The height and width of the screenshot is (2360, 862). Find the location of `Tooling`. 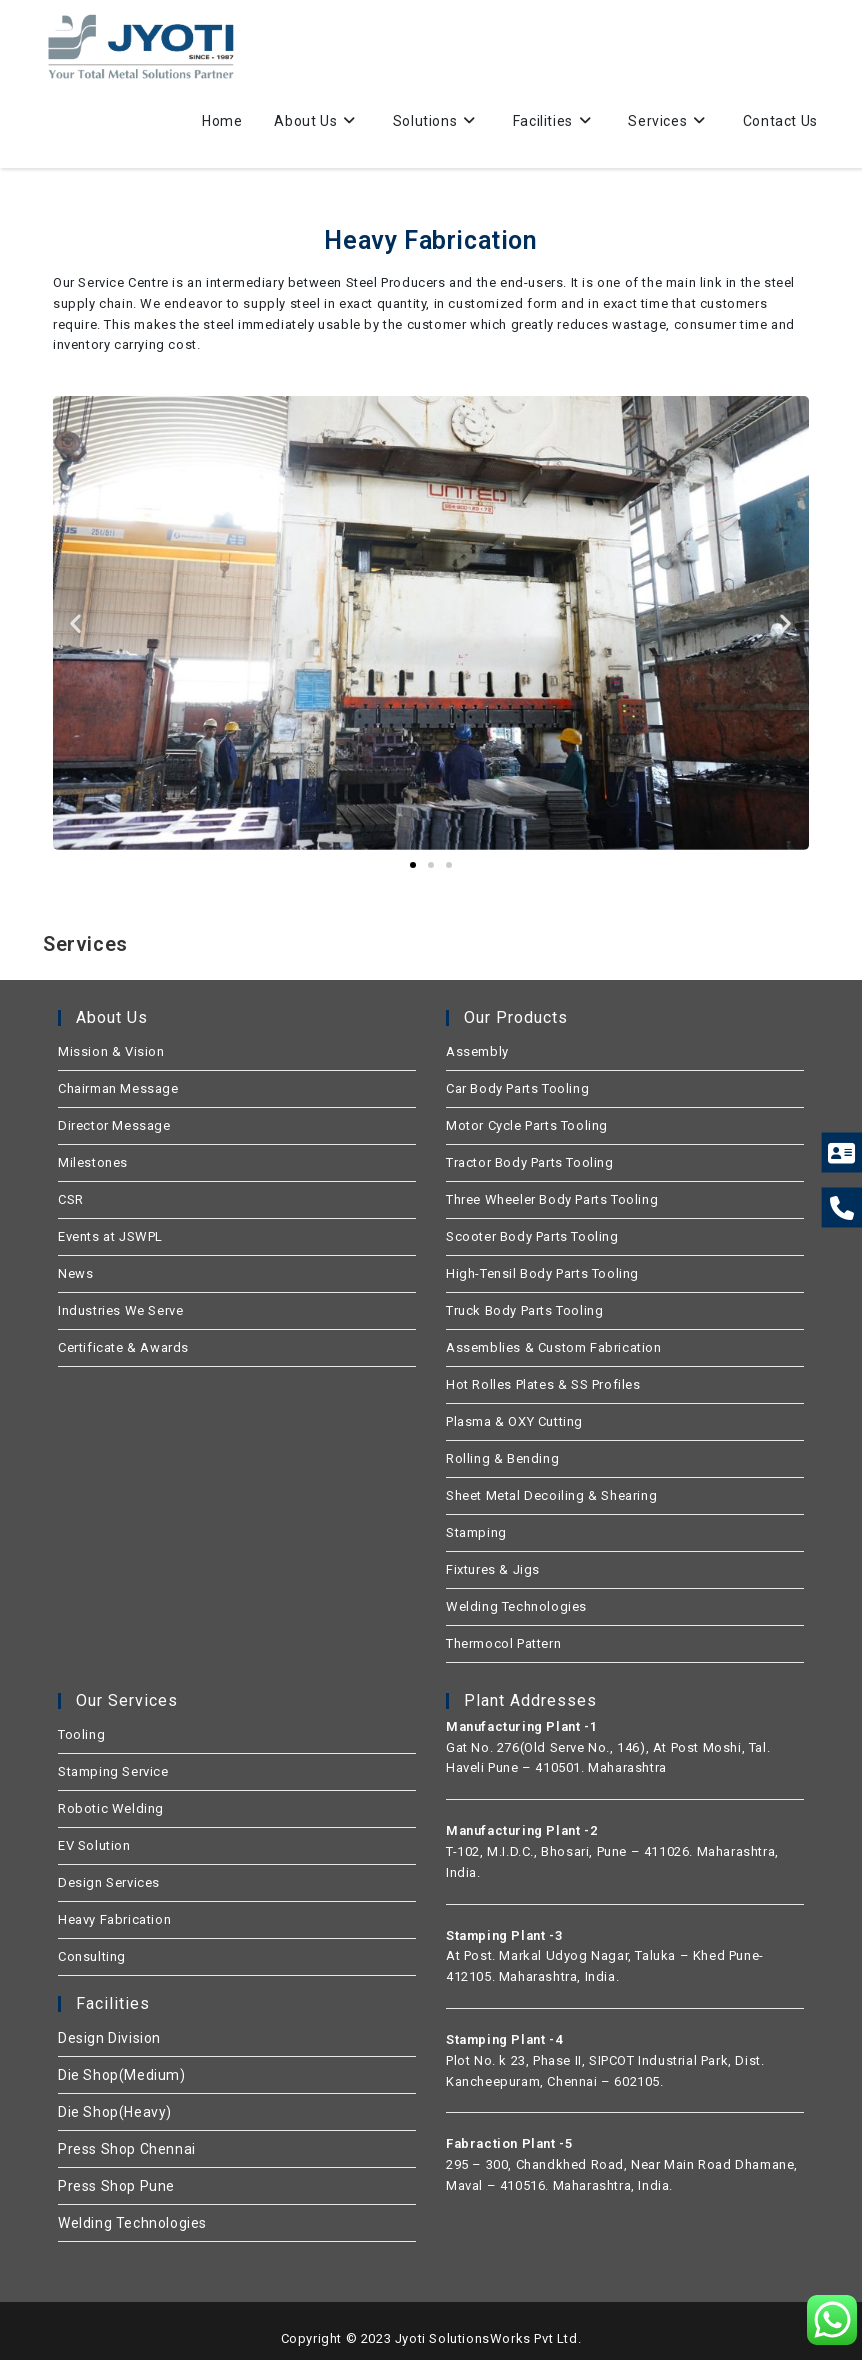

Tooling is located at coordinates (81, 1734).